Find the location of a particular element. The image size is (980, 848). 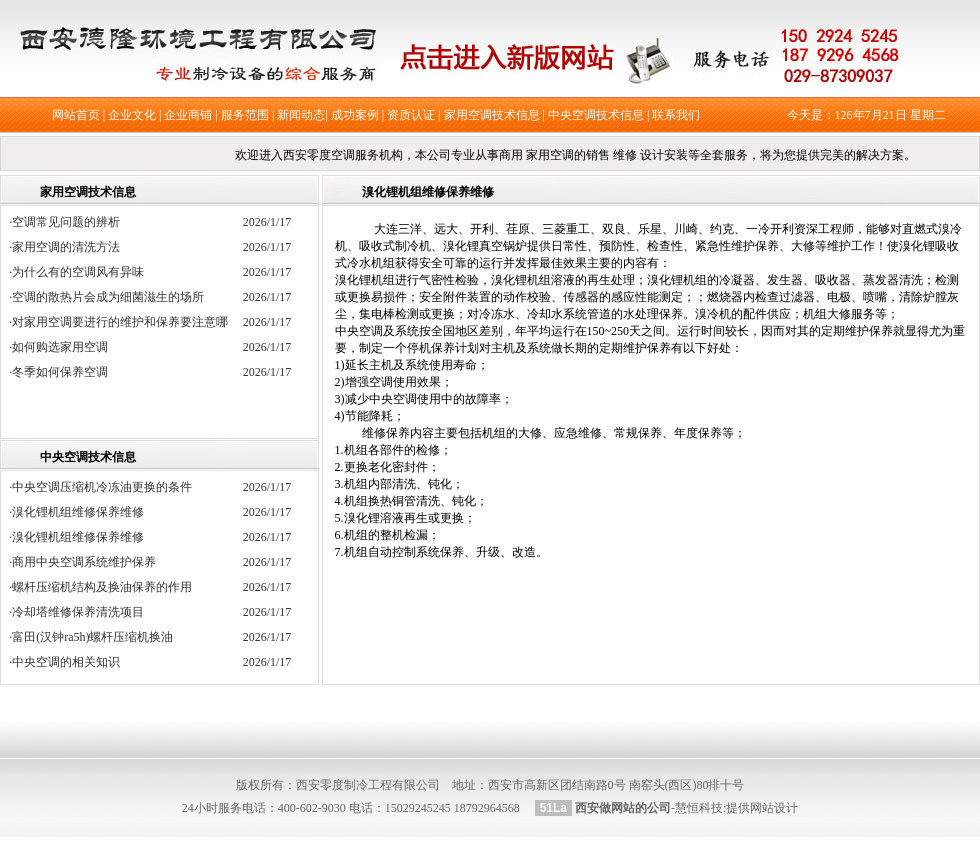

·为什么有的空调风有异味 is located at coordinates (82, 272).